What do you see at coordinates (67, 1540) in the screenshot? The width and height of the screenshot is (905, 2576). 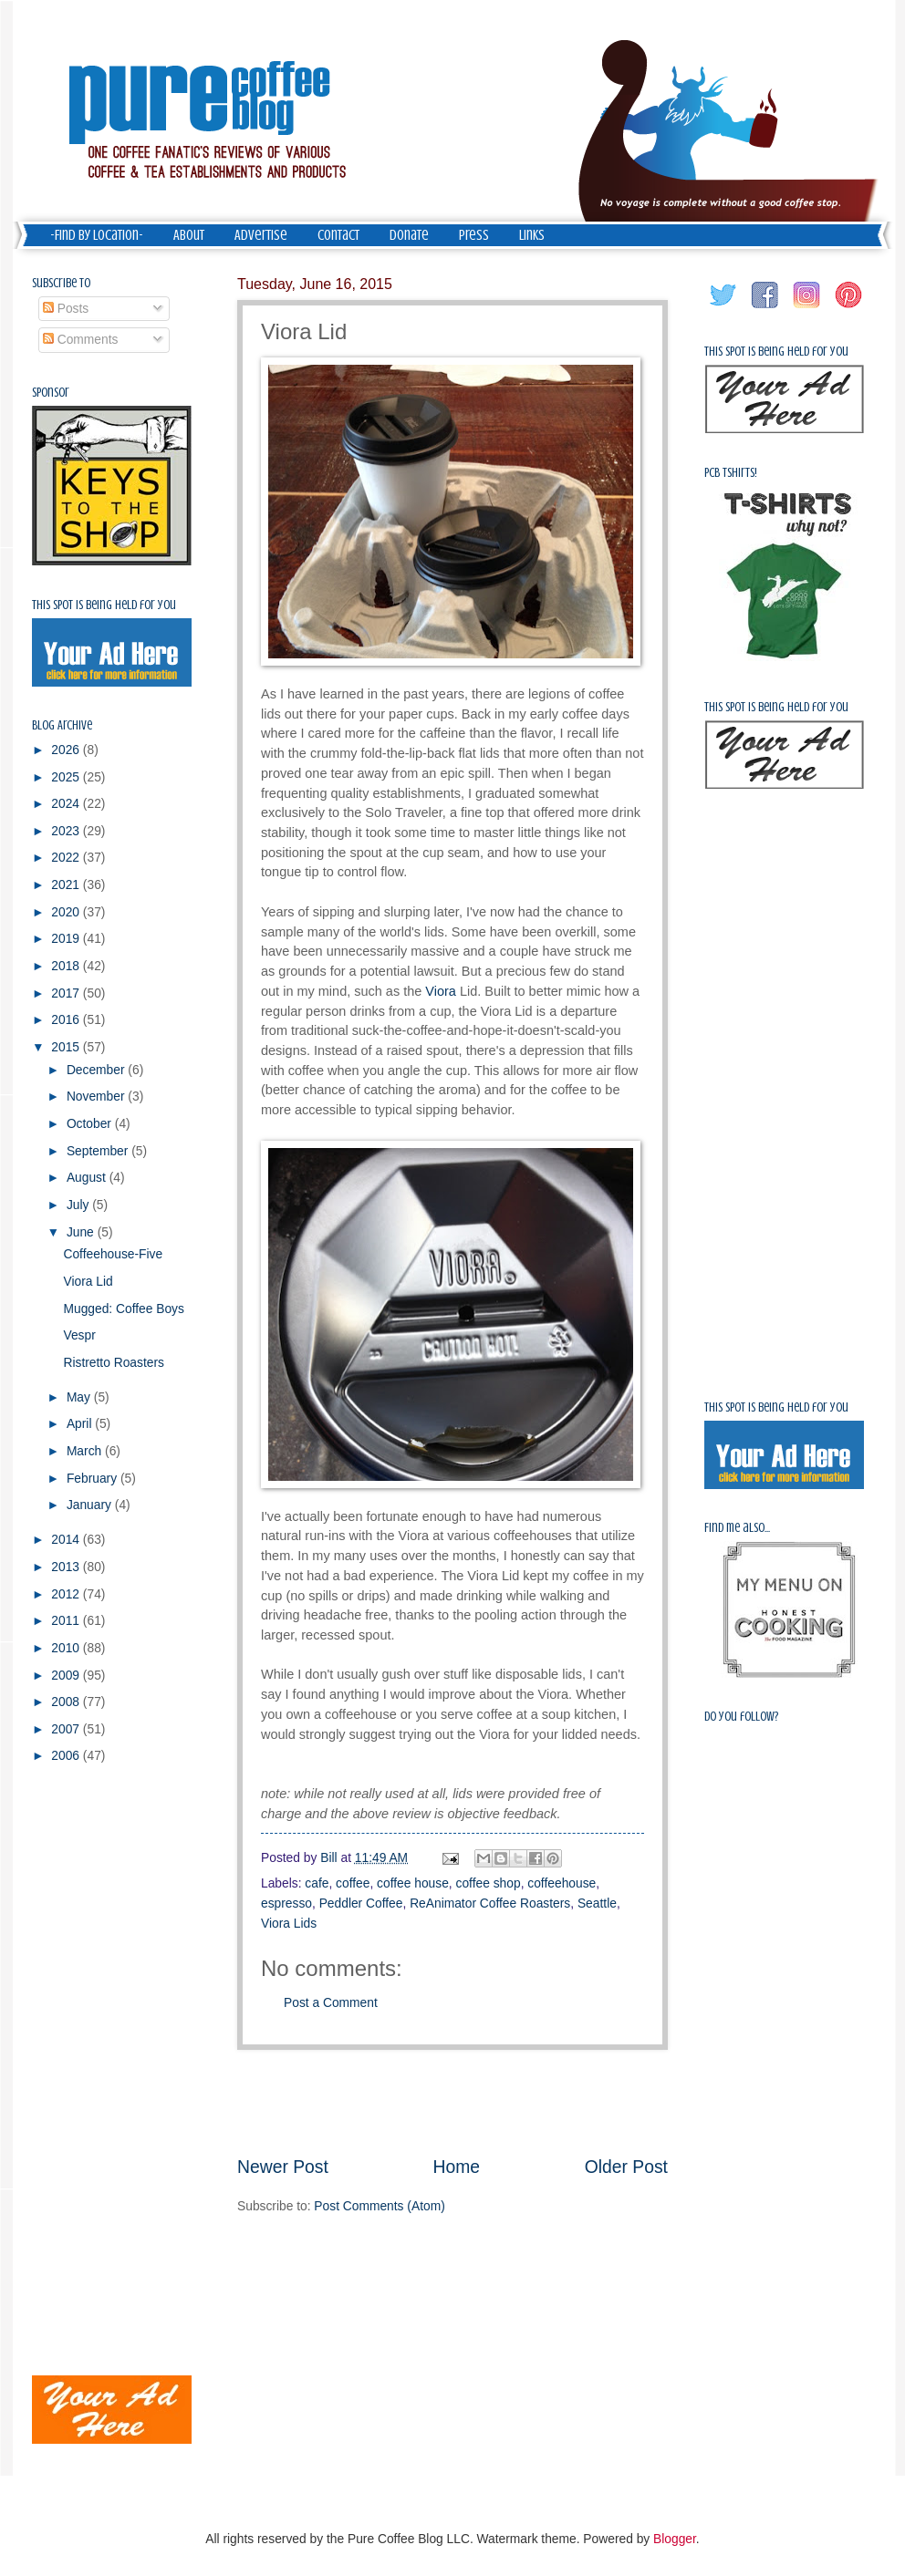 I see `2014` at bounding box center [67, 1540].